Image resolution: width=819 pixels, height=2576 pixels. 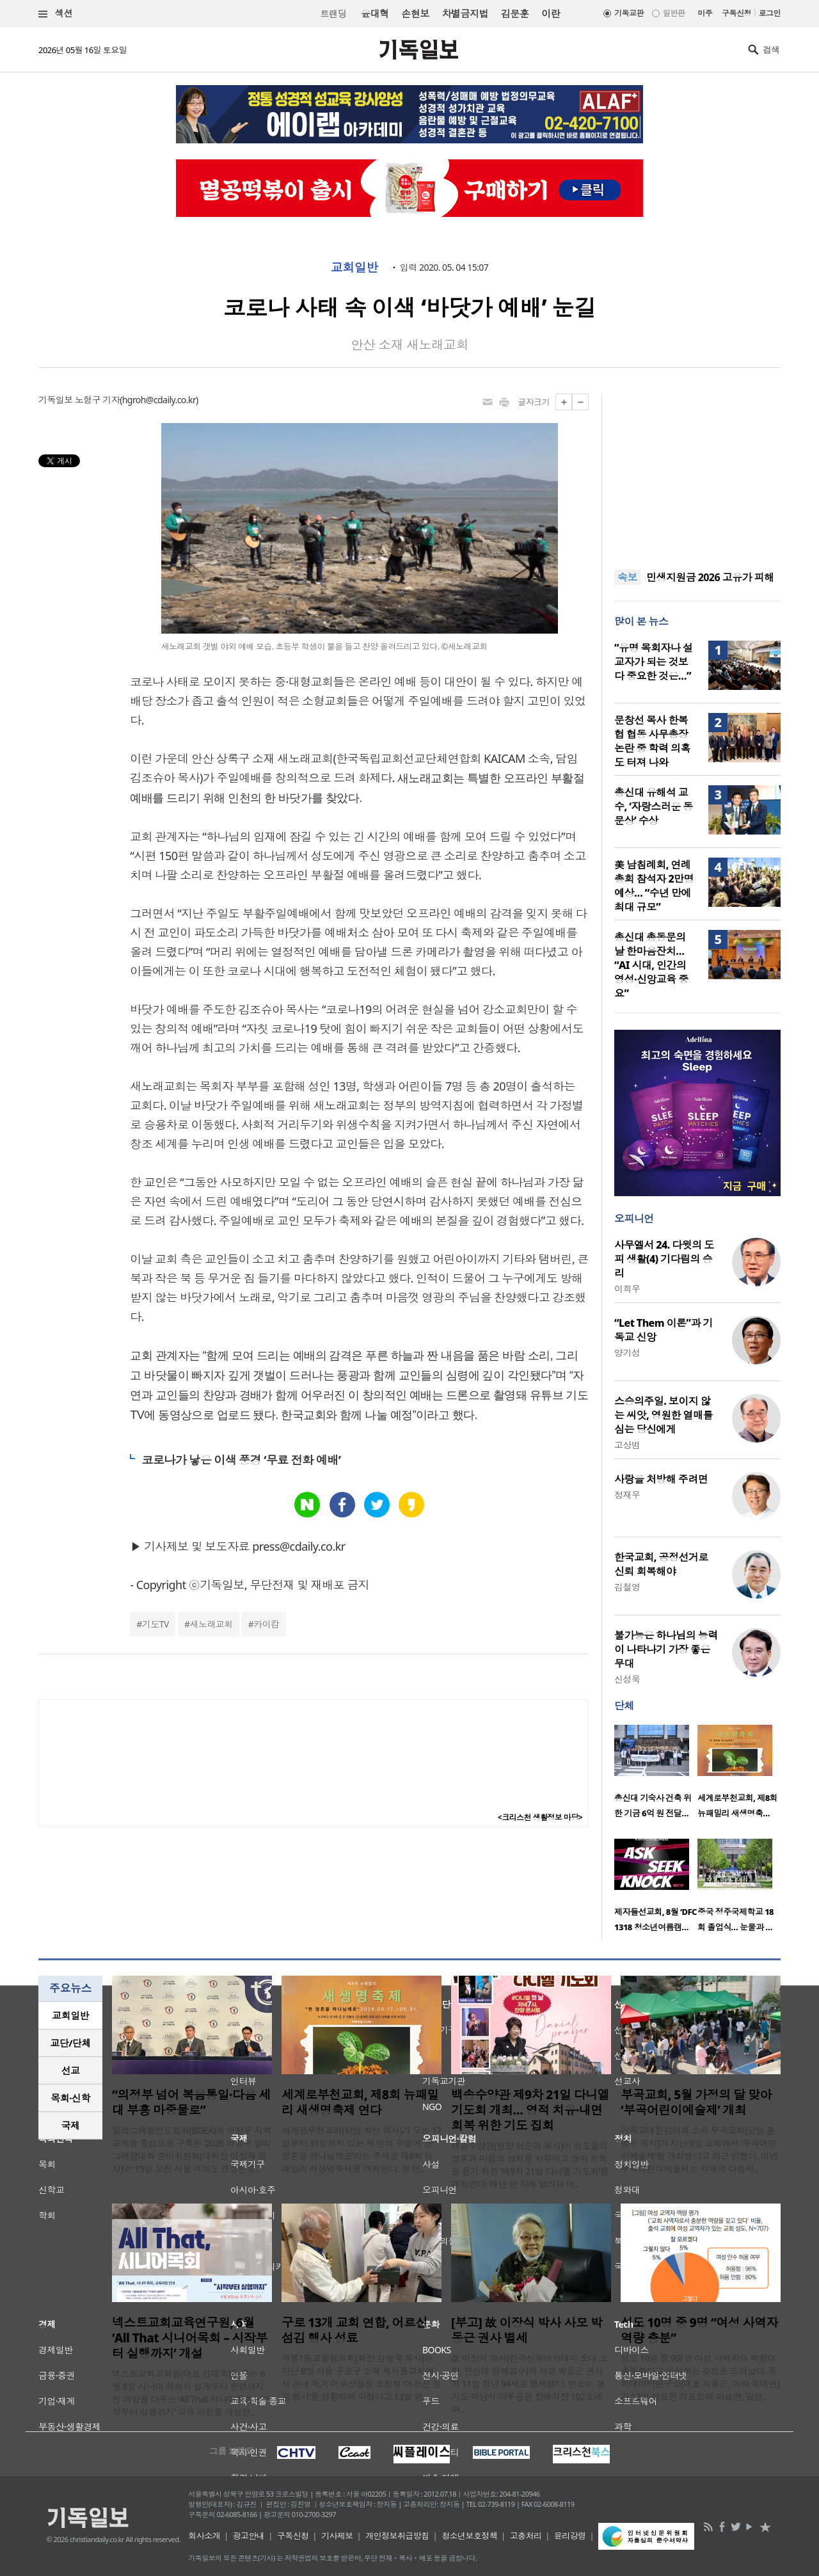 I want to click on 빌리그래함전도협회(BGEA)와 의정부 지역 교계를 중심으로 구축된 ‘2026 의정부 빌리그래함대회 준비위원회(대회장 이정재 목사)’는 15일 오전 서울 여의도 켄싱턴호.., so click(x=191, y=2149).